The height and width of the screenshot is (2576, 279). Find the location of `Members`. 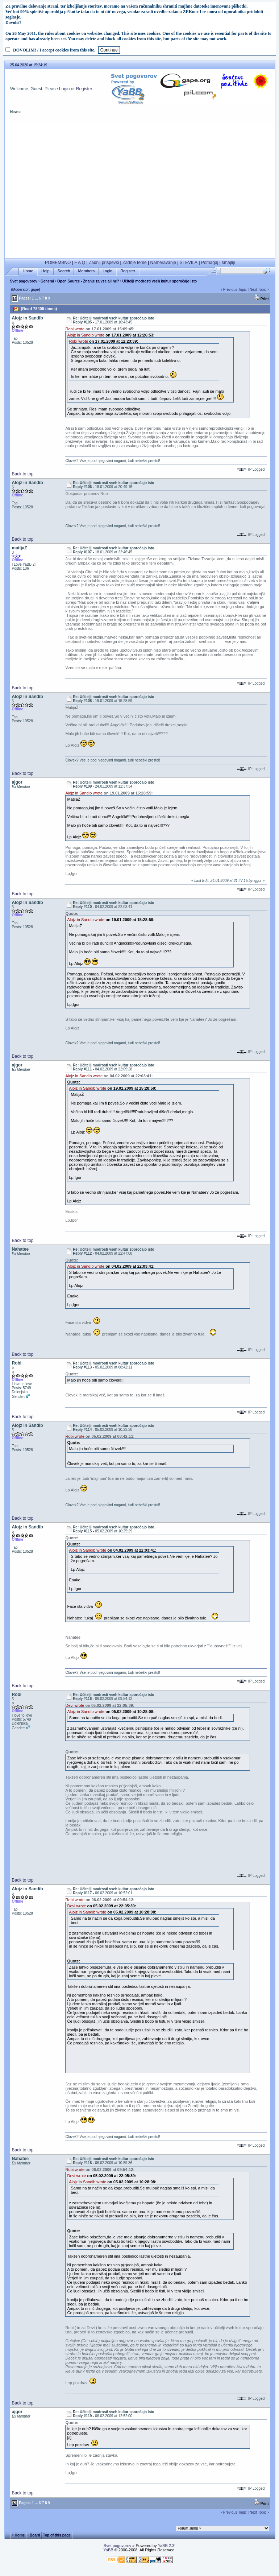

Members is located at coordinates (86, 271).